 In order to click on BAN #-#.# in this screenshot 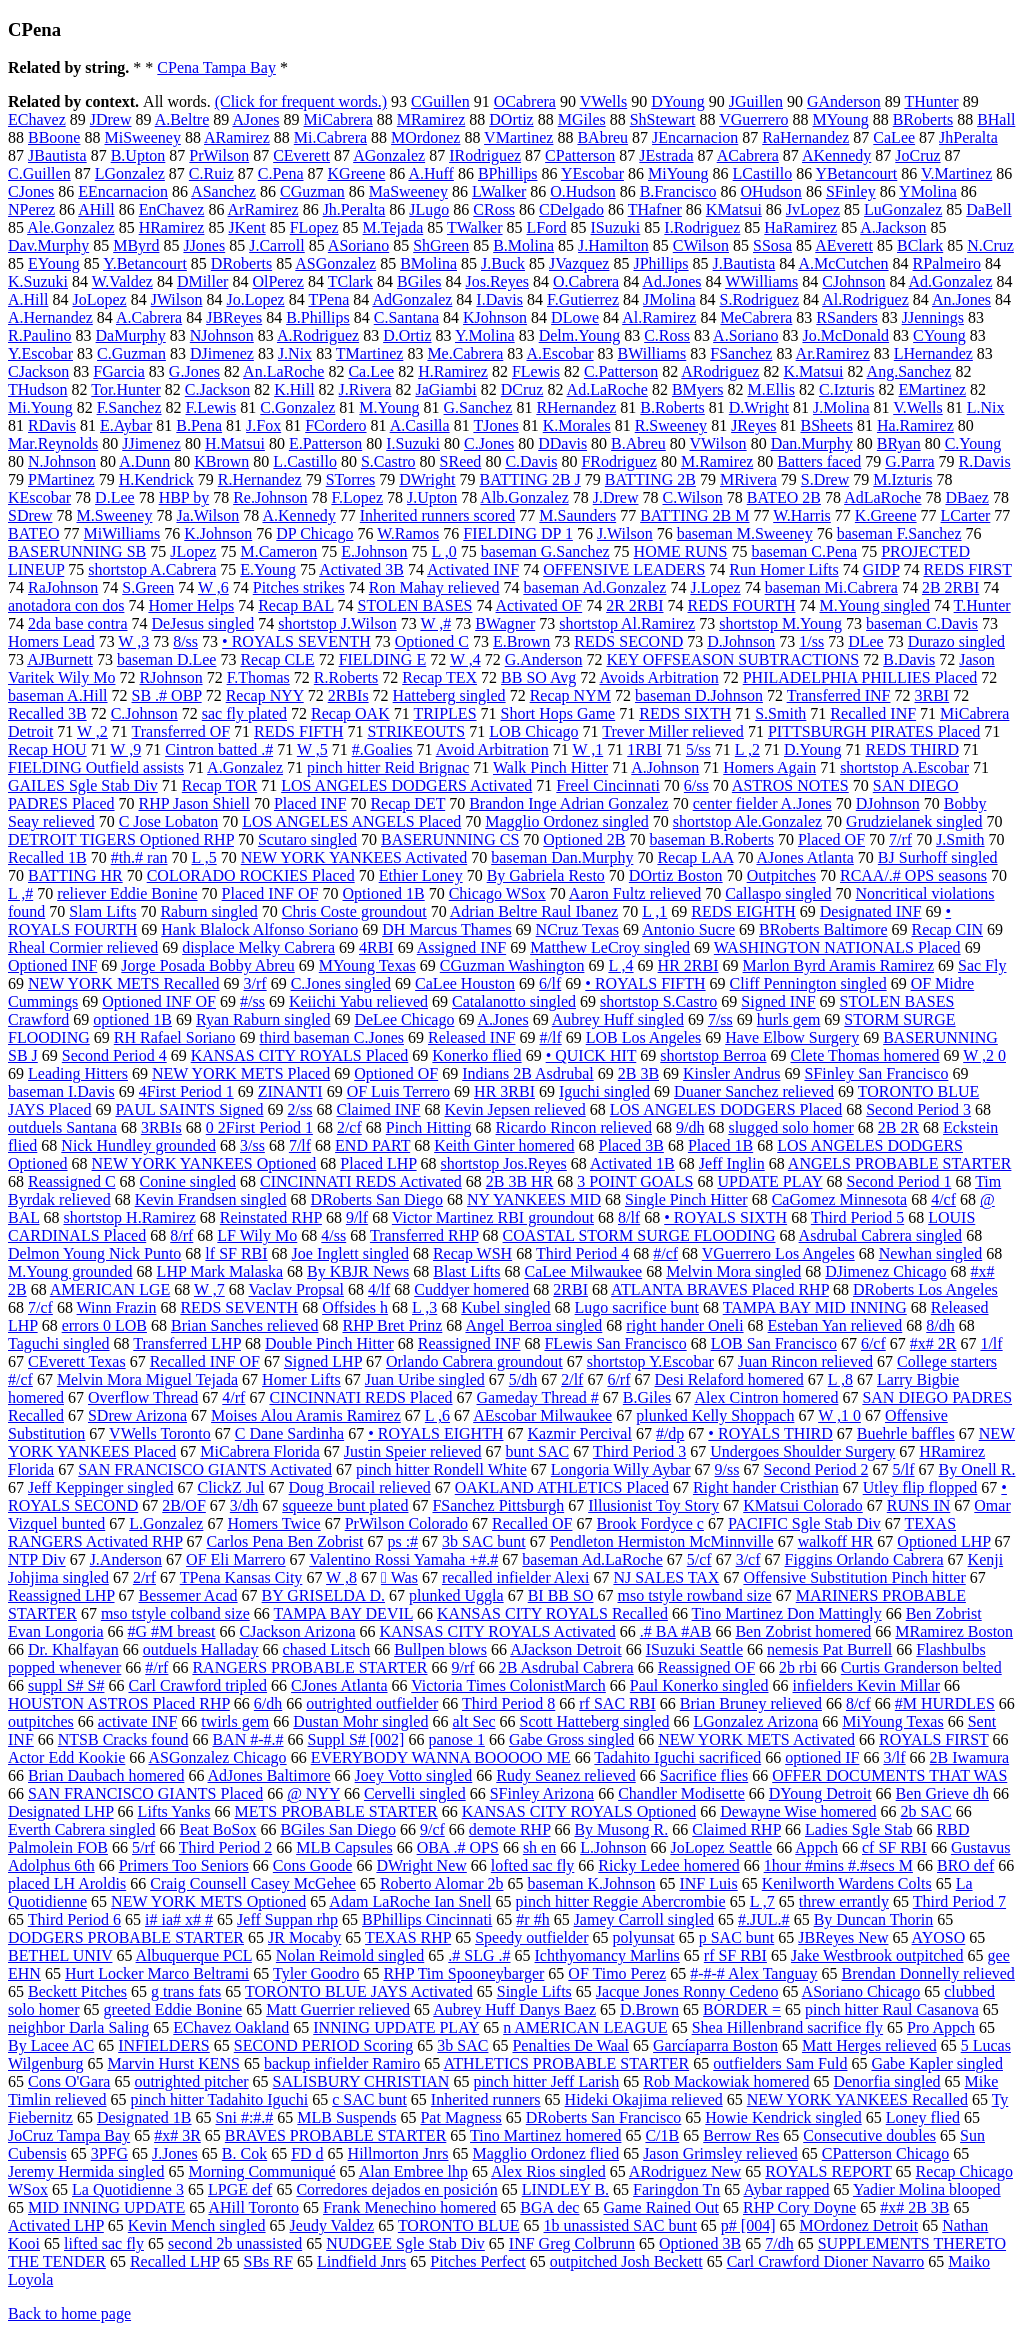, I will do `click(247, 1739)`.